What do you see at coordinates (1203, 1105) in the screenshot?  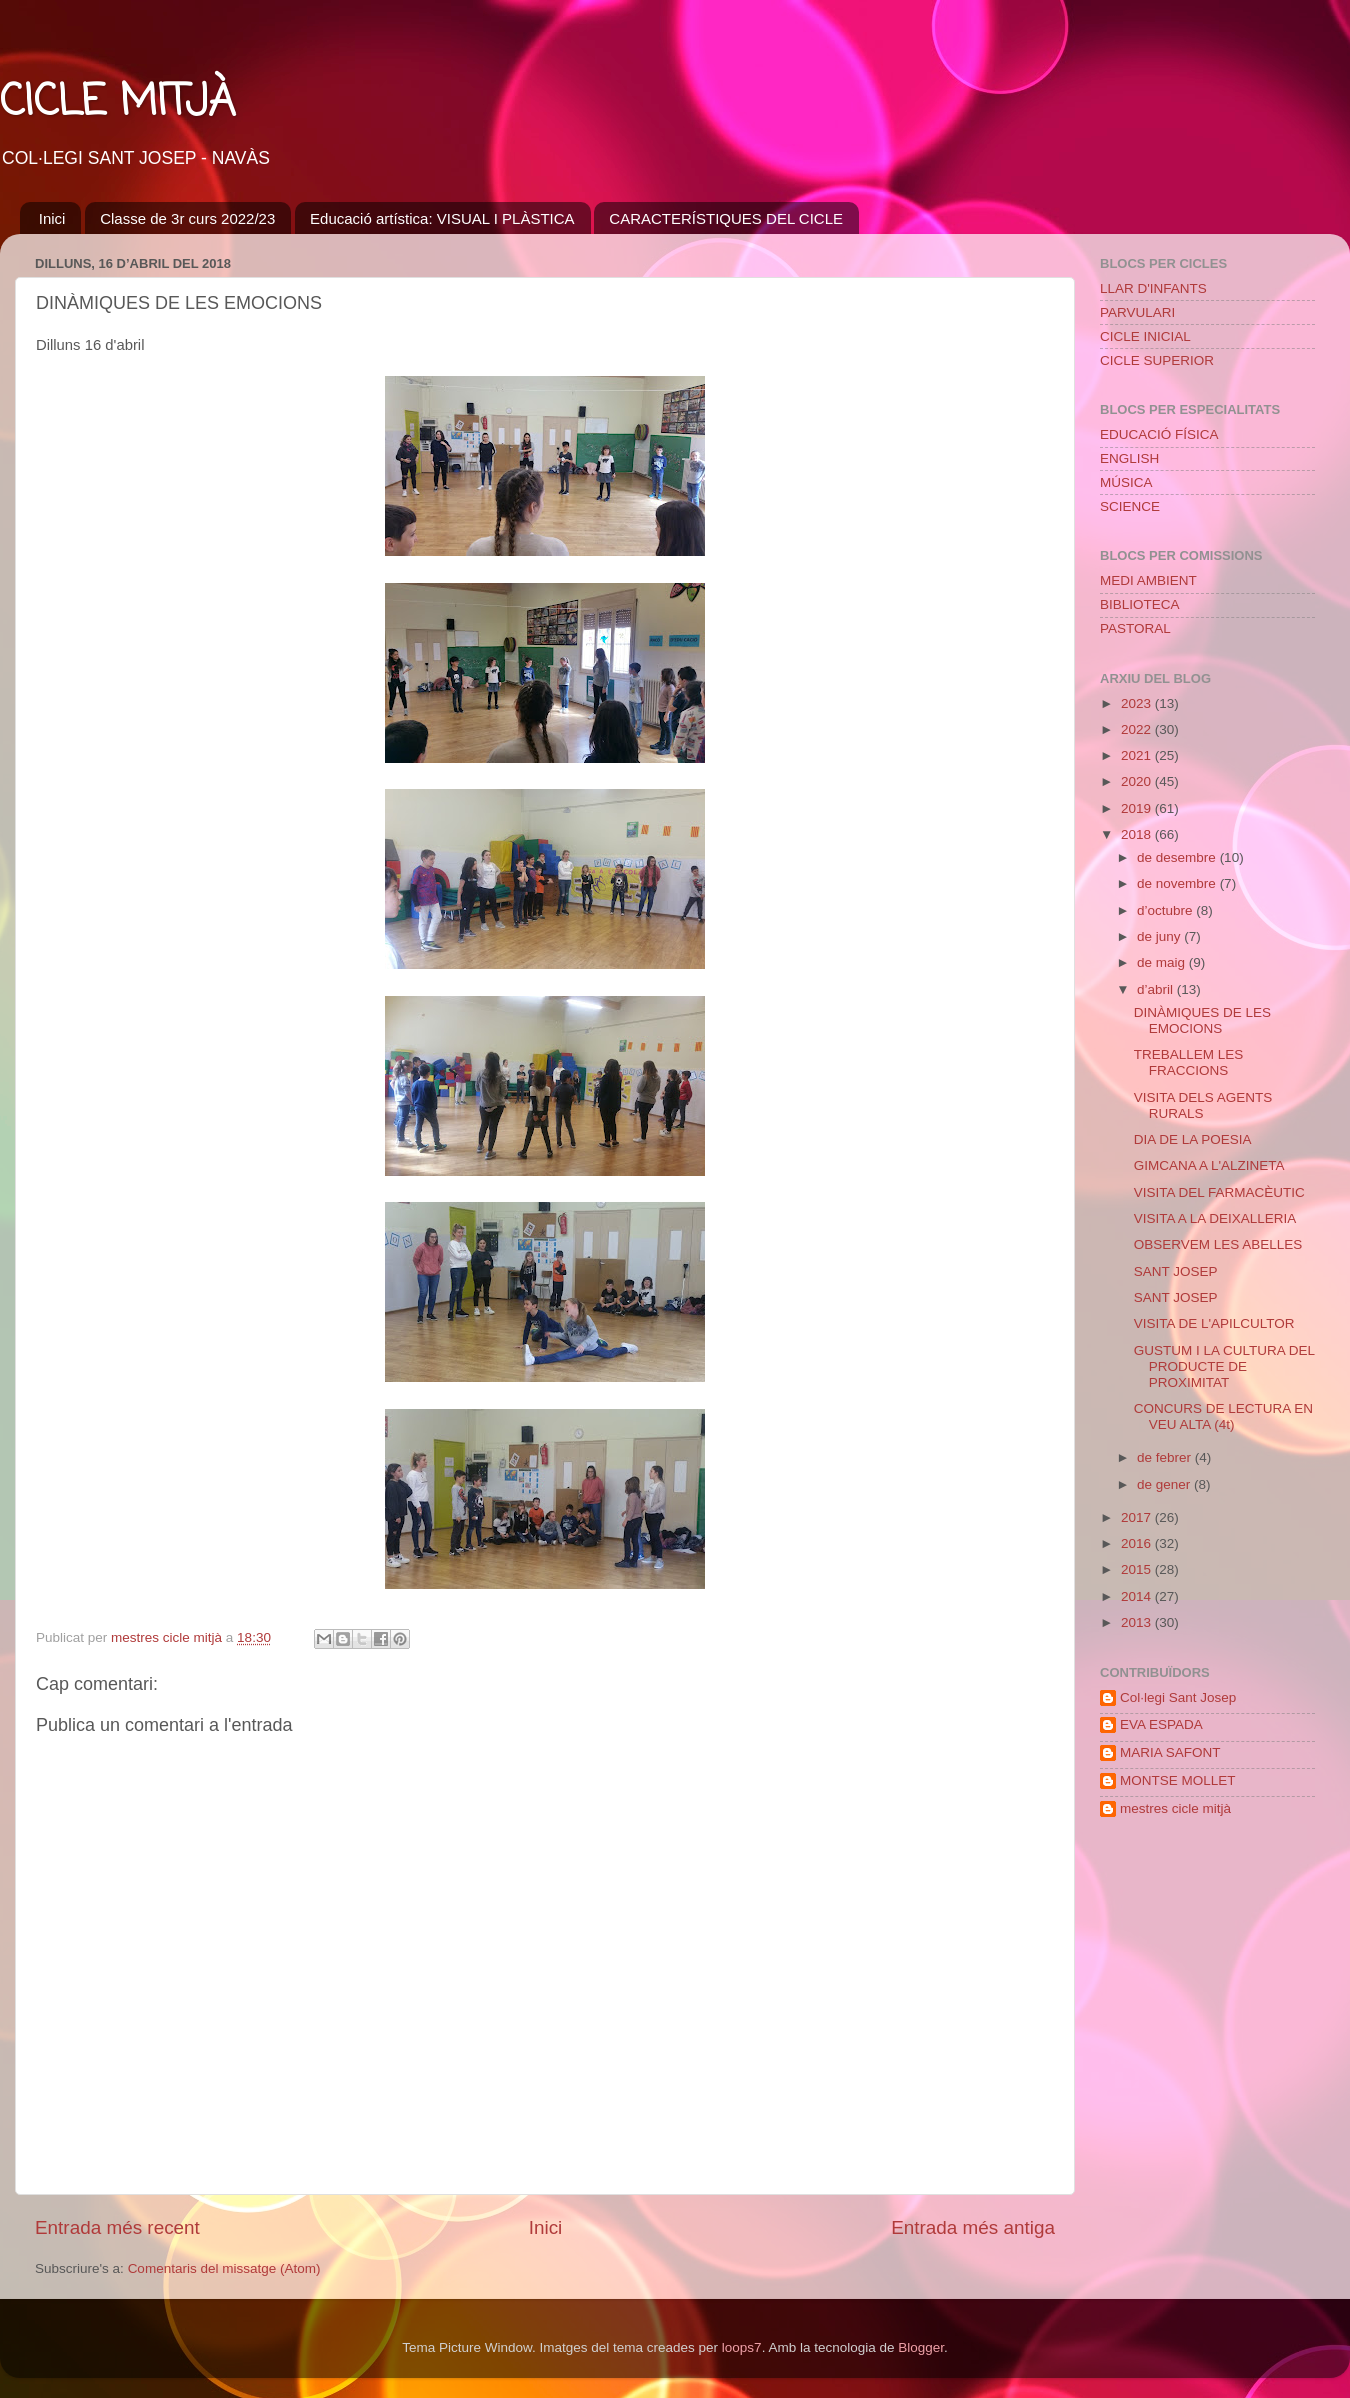 I see `VISITA DELS AGENTS RURALS` at bounding box center [1203, 1105].